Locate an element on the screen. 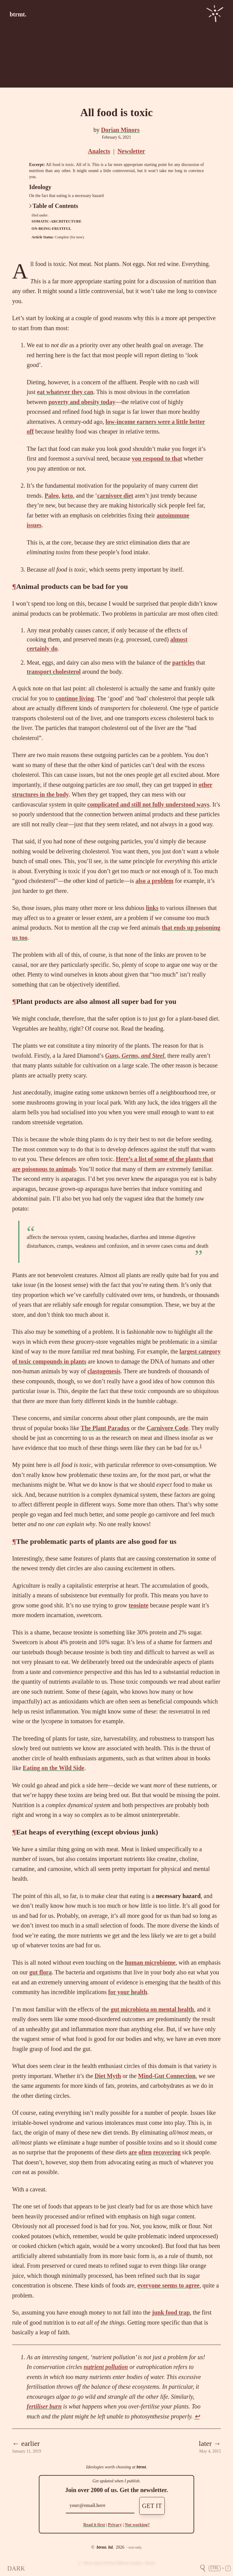  human microbiome is located at coordinates (150, 1962).